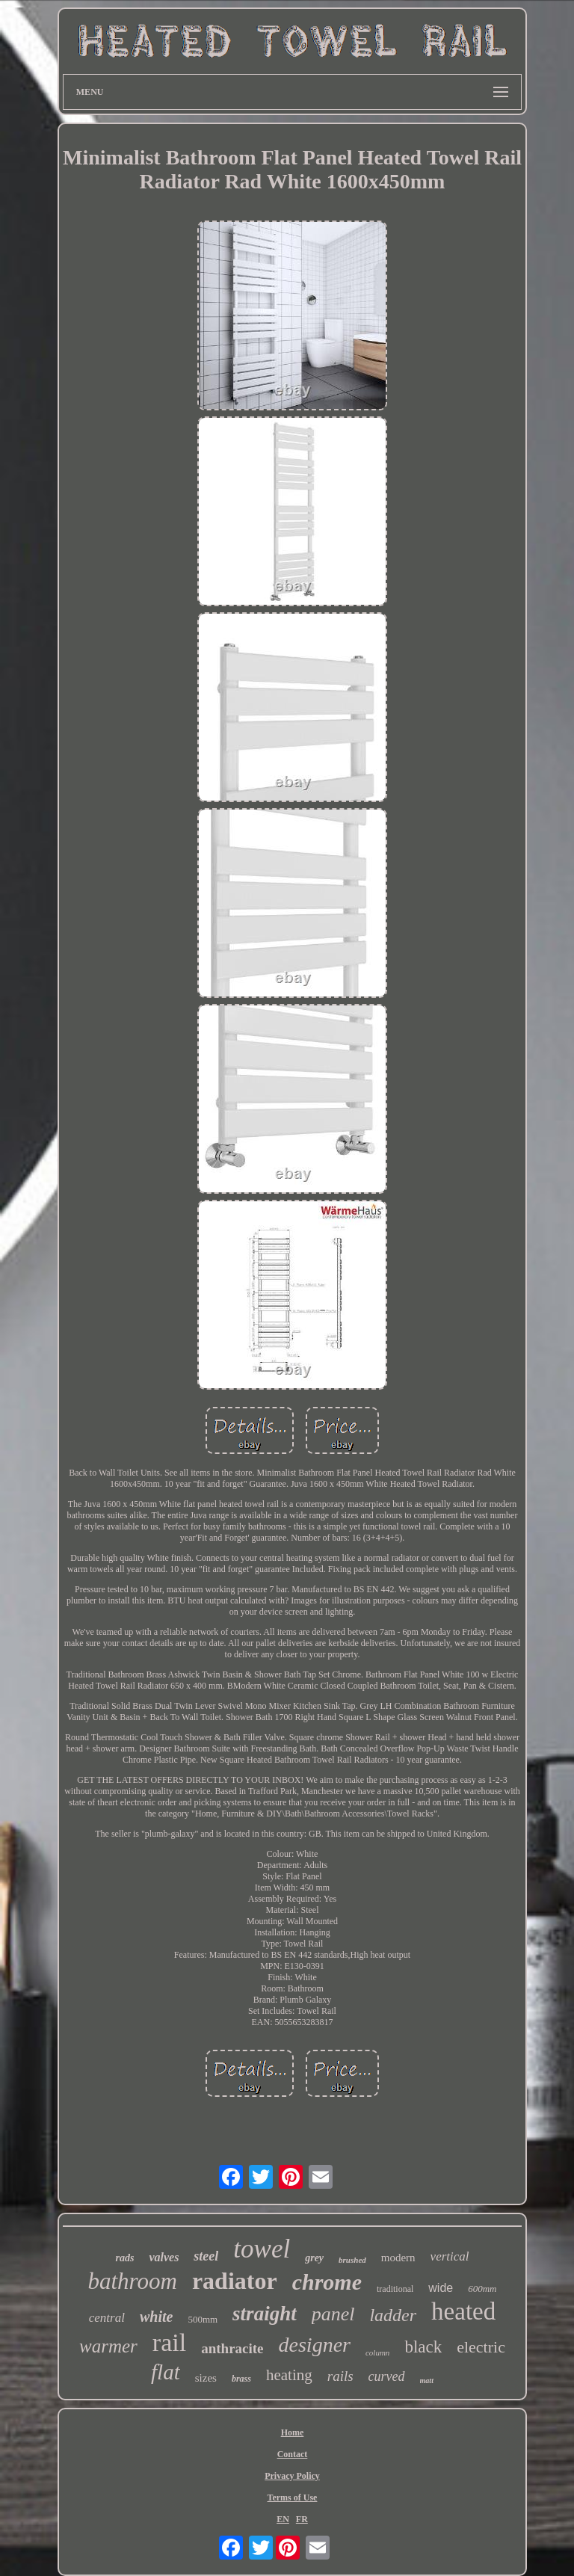 This screenshot has height=2576, width=574. What do you see at coordinates (234, 2280) in the screenshot?
I see `radiator` at bounding box center [234, 2280].